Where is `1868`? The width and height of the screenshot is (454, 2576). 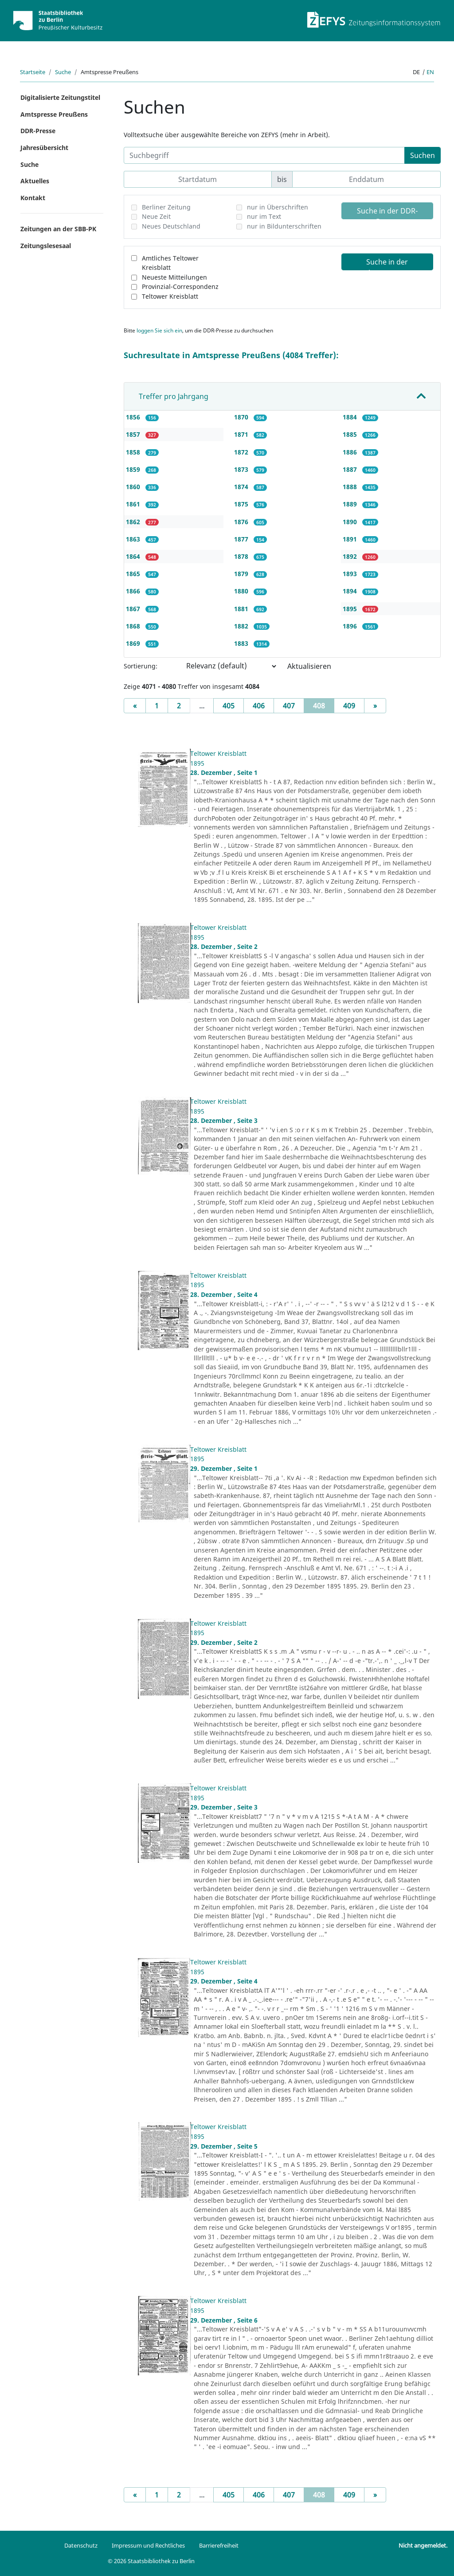
1868 is located at coordinates (134, 626).